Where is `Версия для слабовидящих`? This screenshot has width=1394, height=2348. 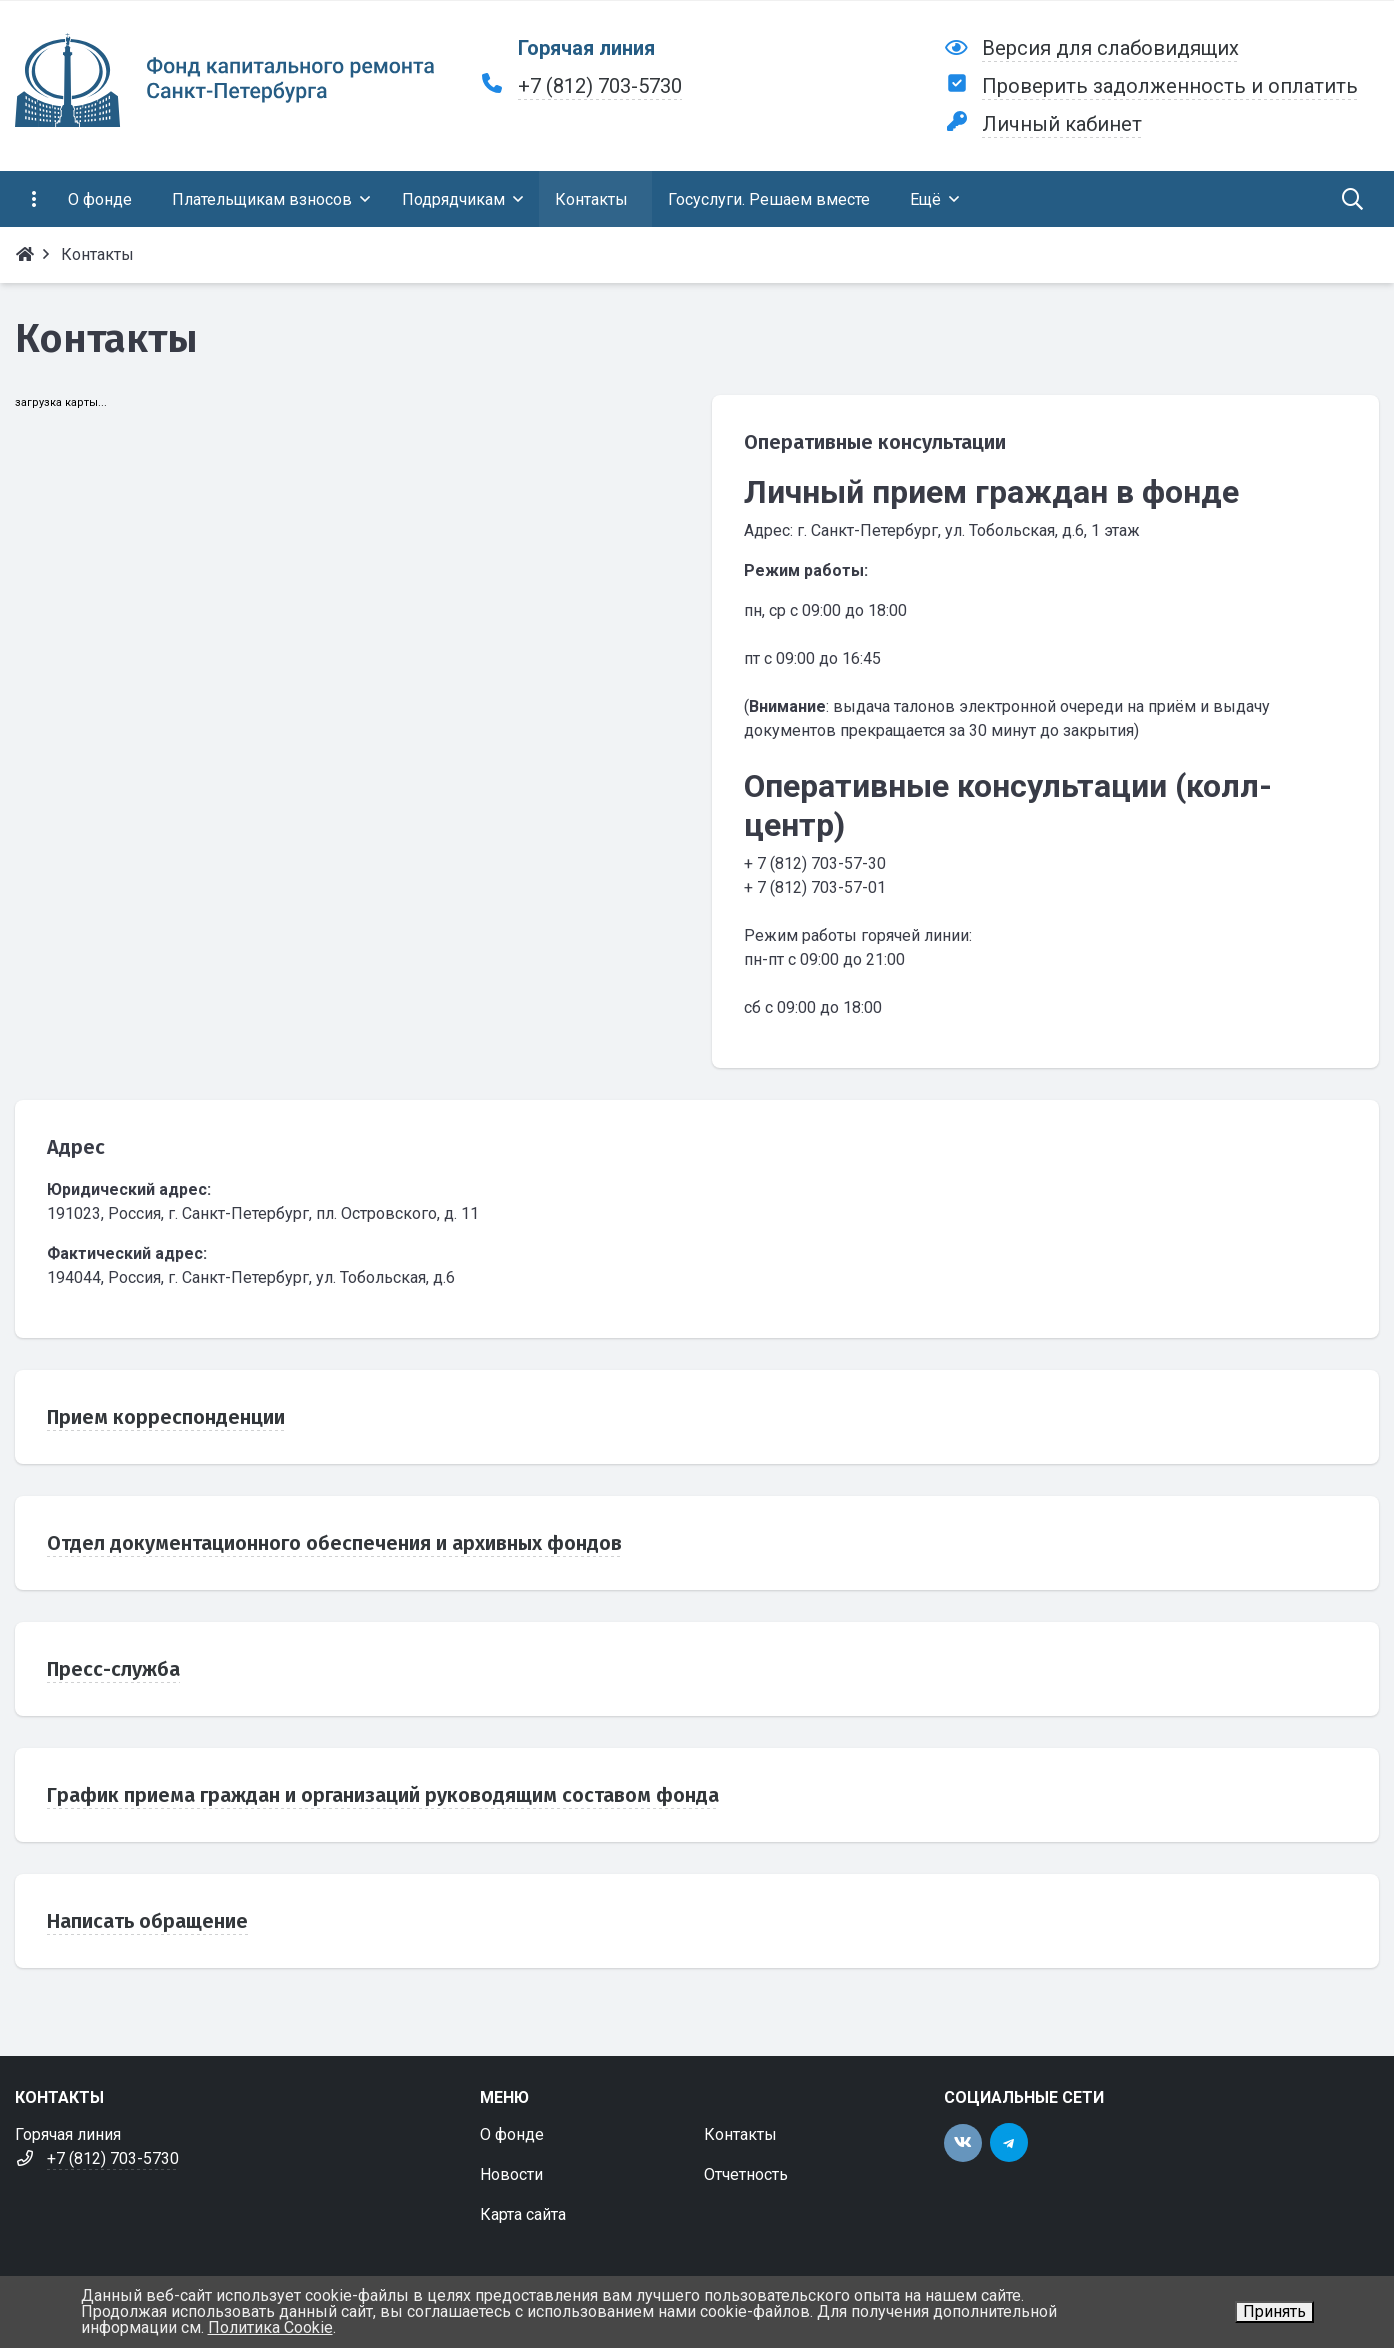 Версия для слабовидящих is located at coordinates (1110, 48).